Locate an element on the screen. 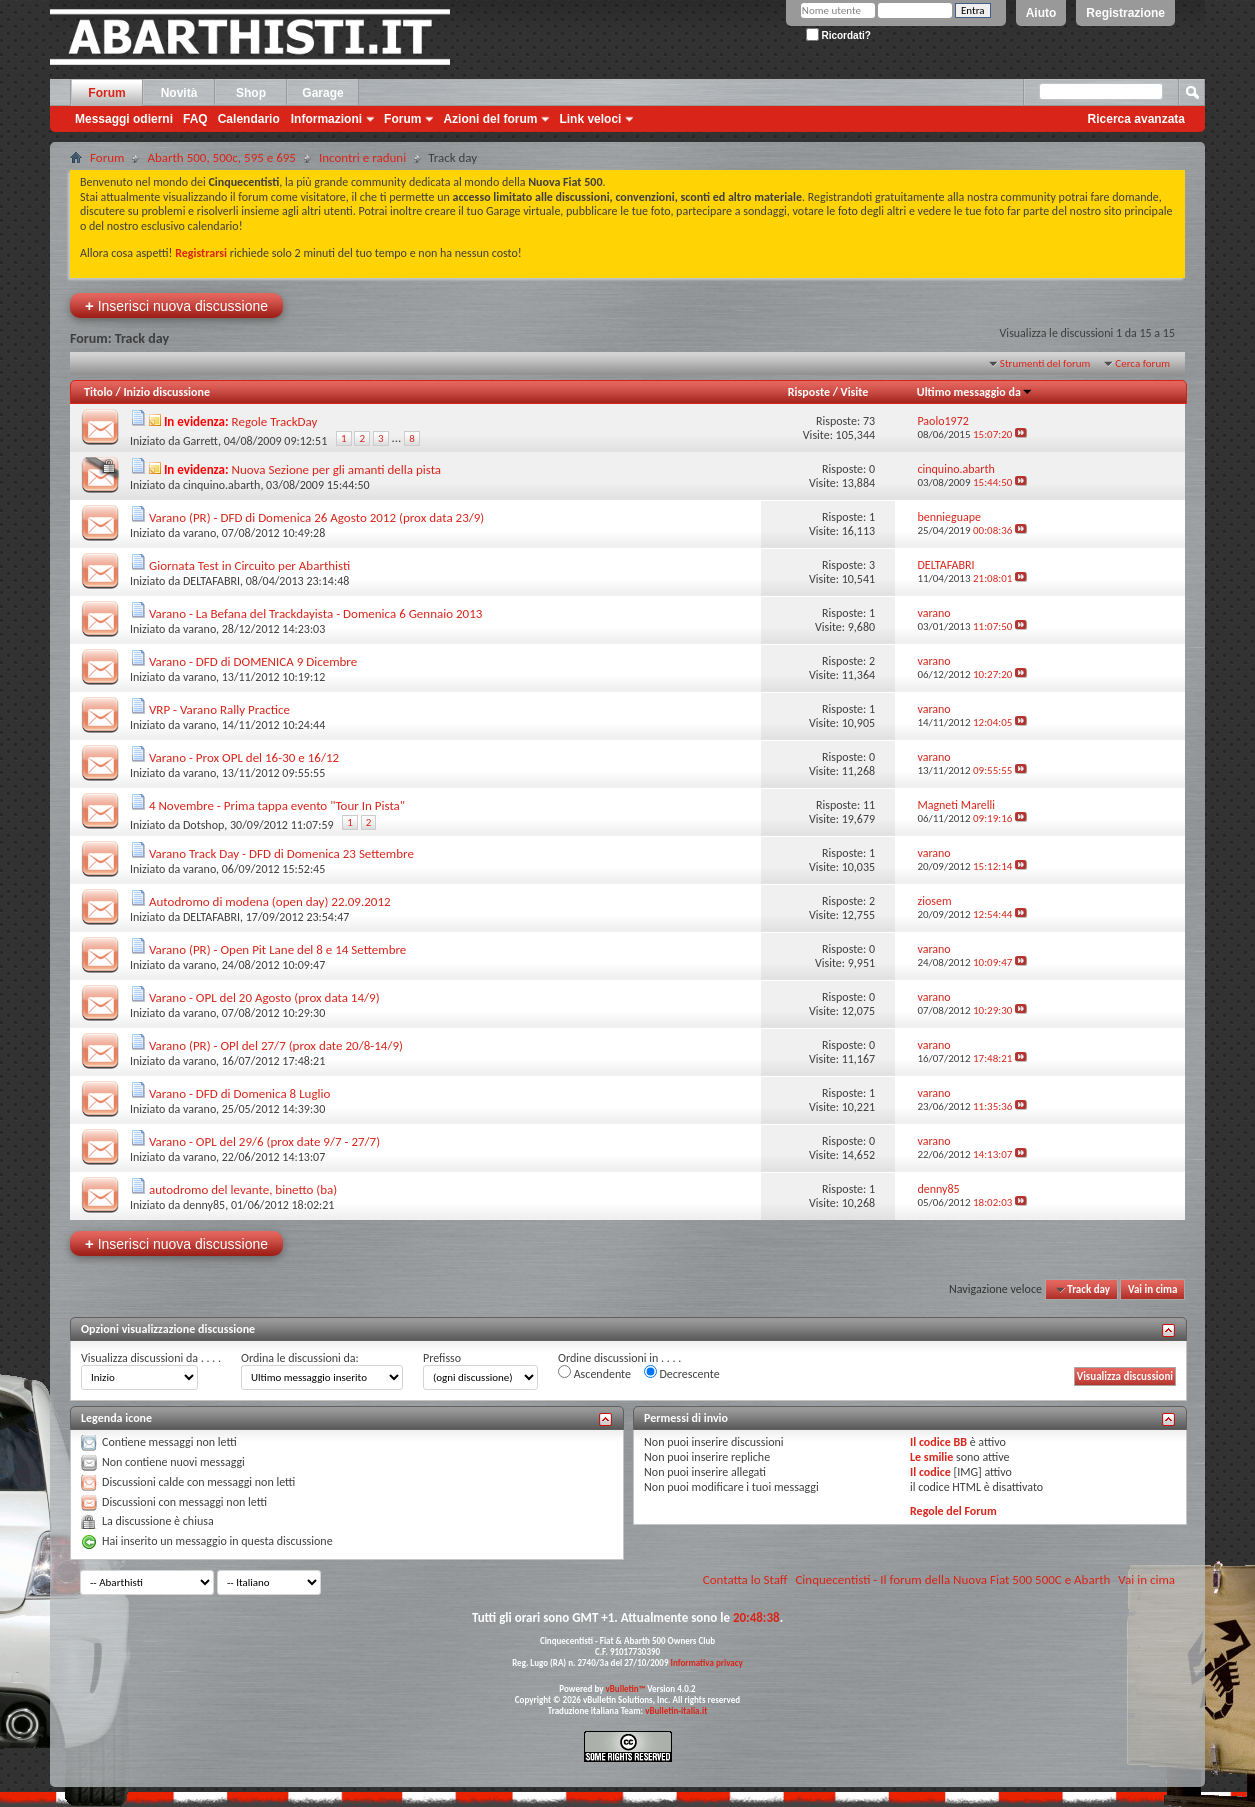  Giornata Test in Circuito per Abarthisti is located at coordinates (249, 565).